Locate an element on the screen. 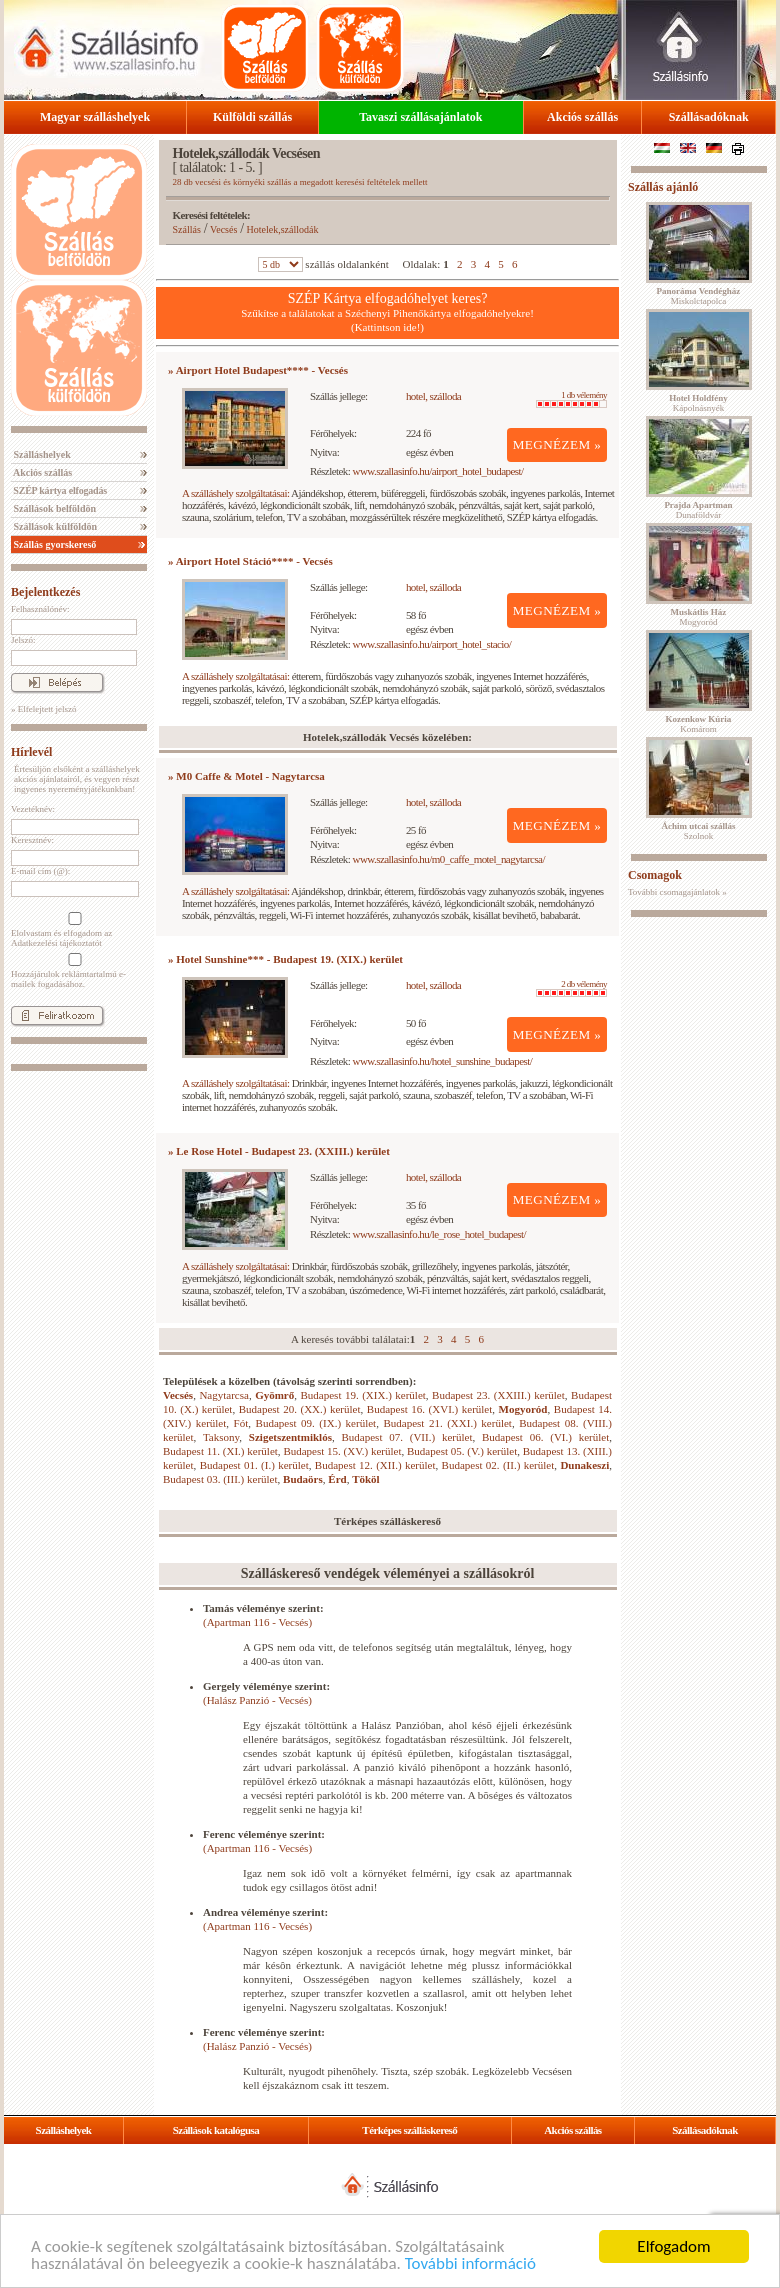  Hotelek,szállodák is located at coordinates (283, 229).